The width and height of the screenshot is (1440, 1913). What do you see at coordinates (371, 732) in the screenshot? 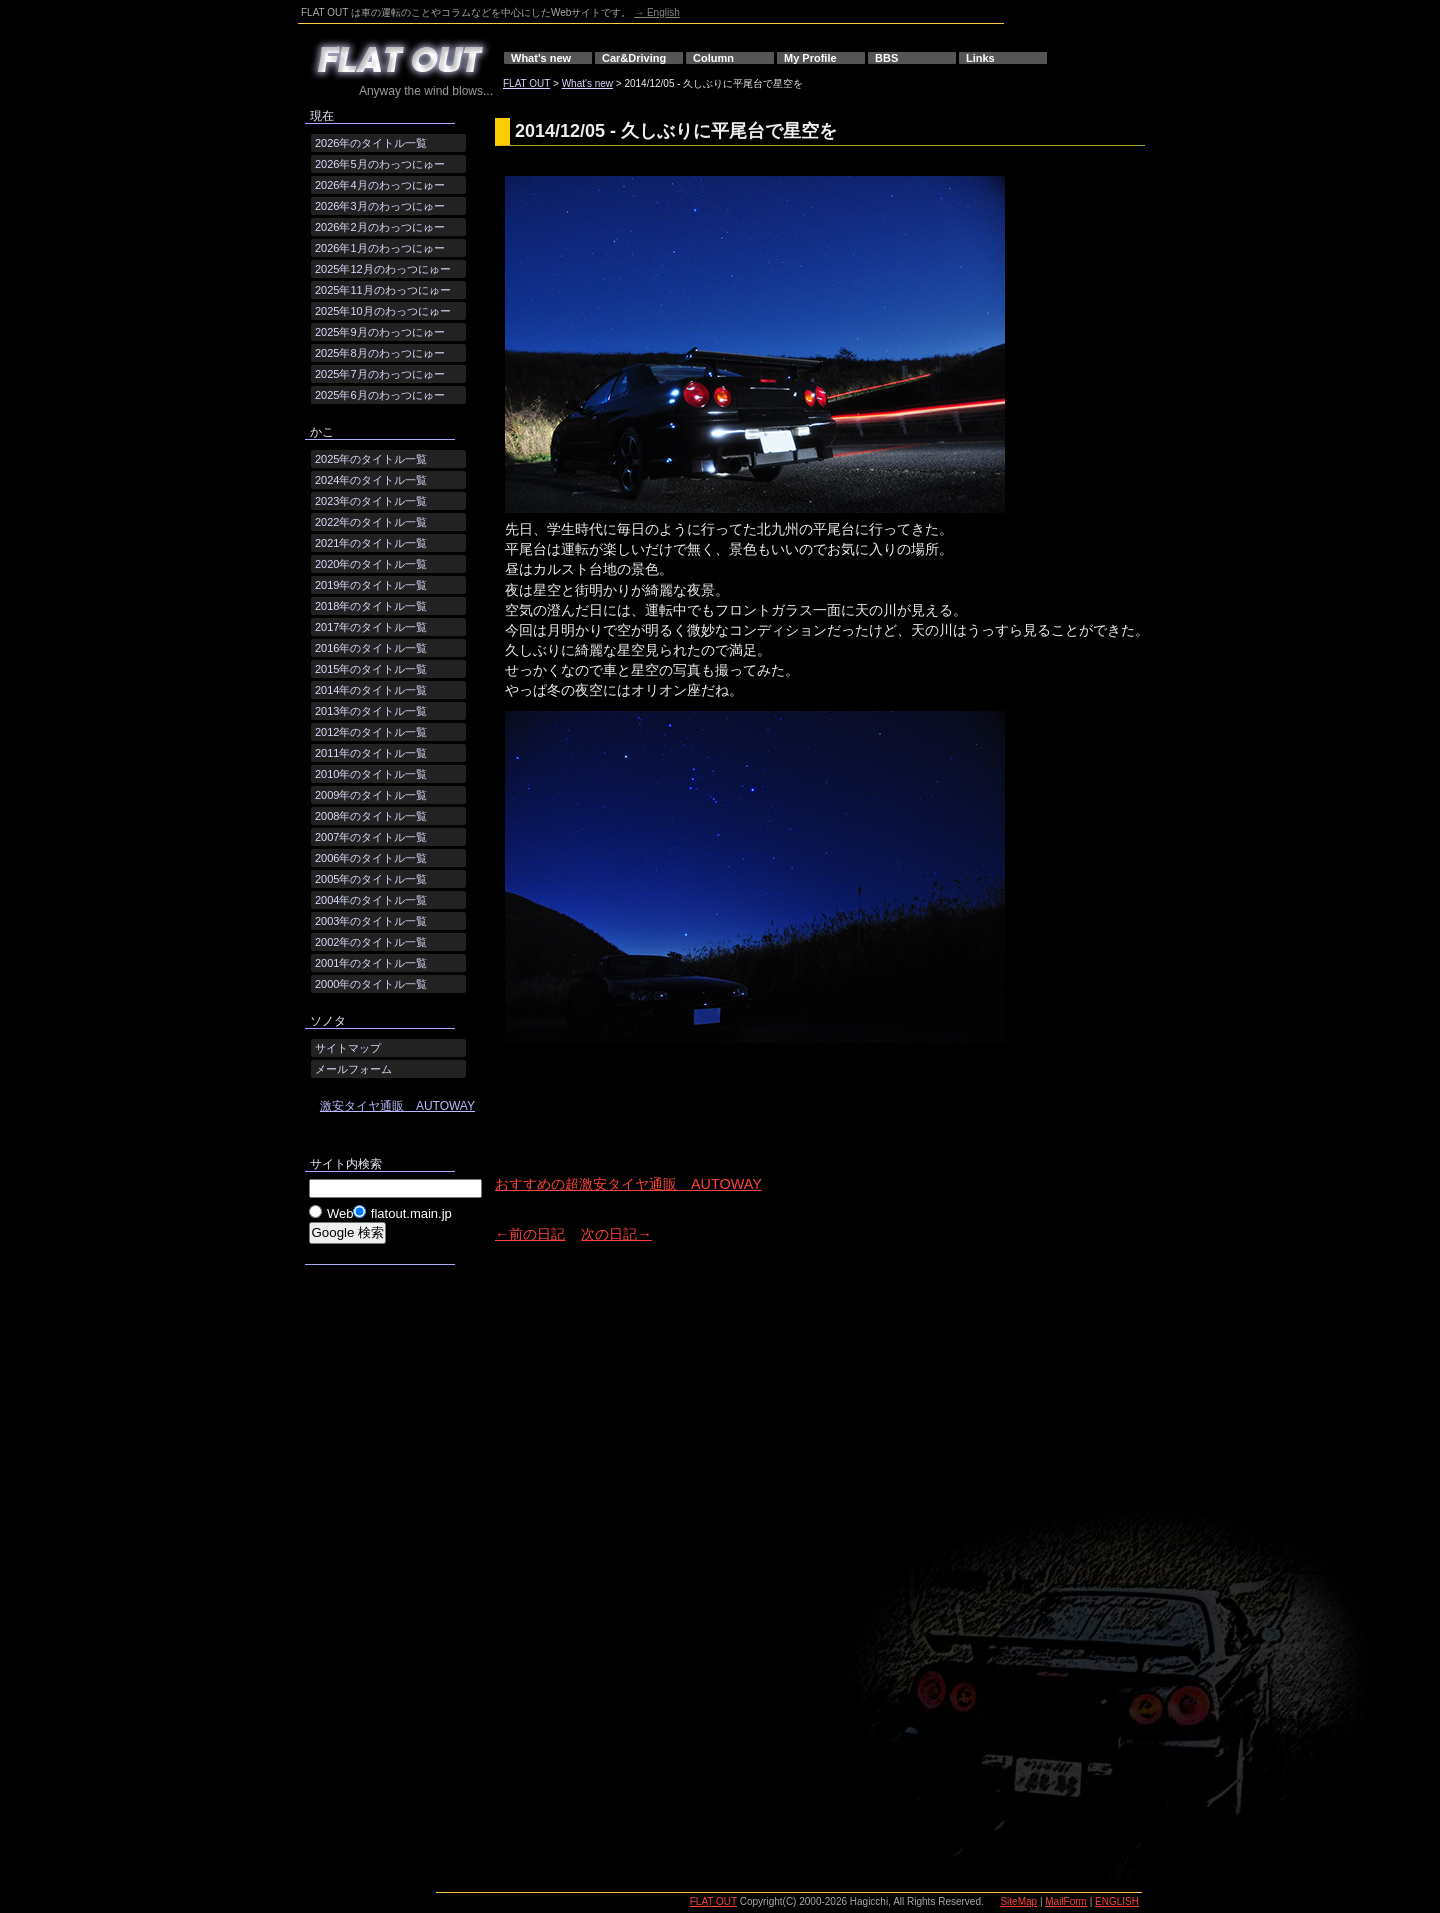
I see `2012年のタイトル一覧` at bounding box center [371, 732].